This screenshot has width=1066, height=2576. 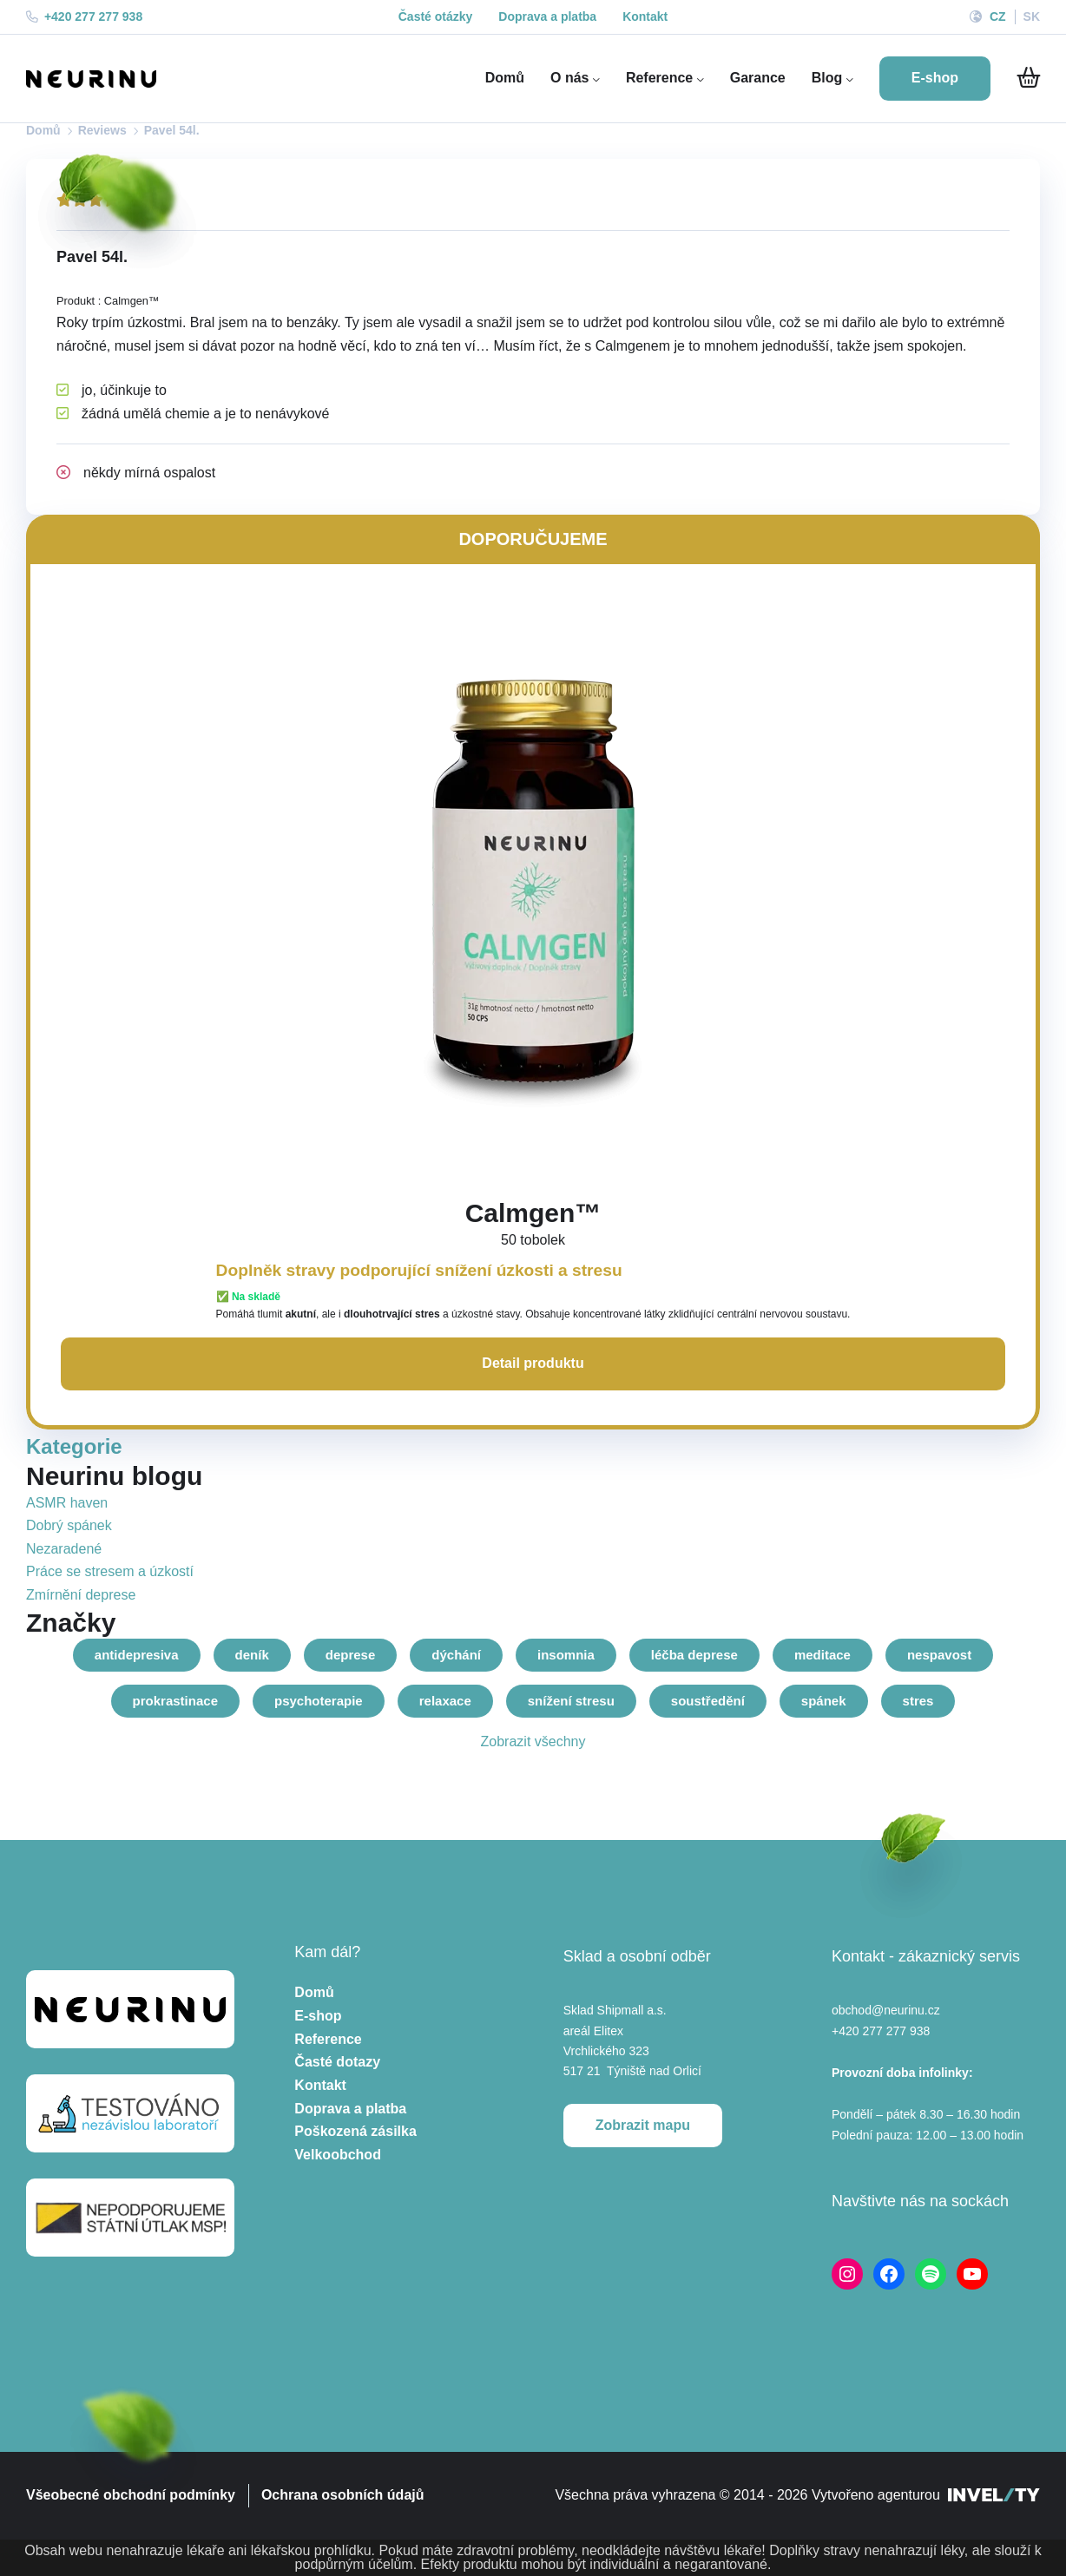 I want to click on Velkoobchod, so click(x=337, y=2154).